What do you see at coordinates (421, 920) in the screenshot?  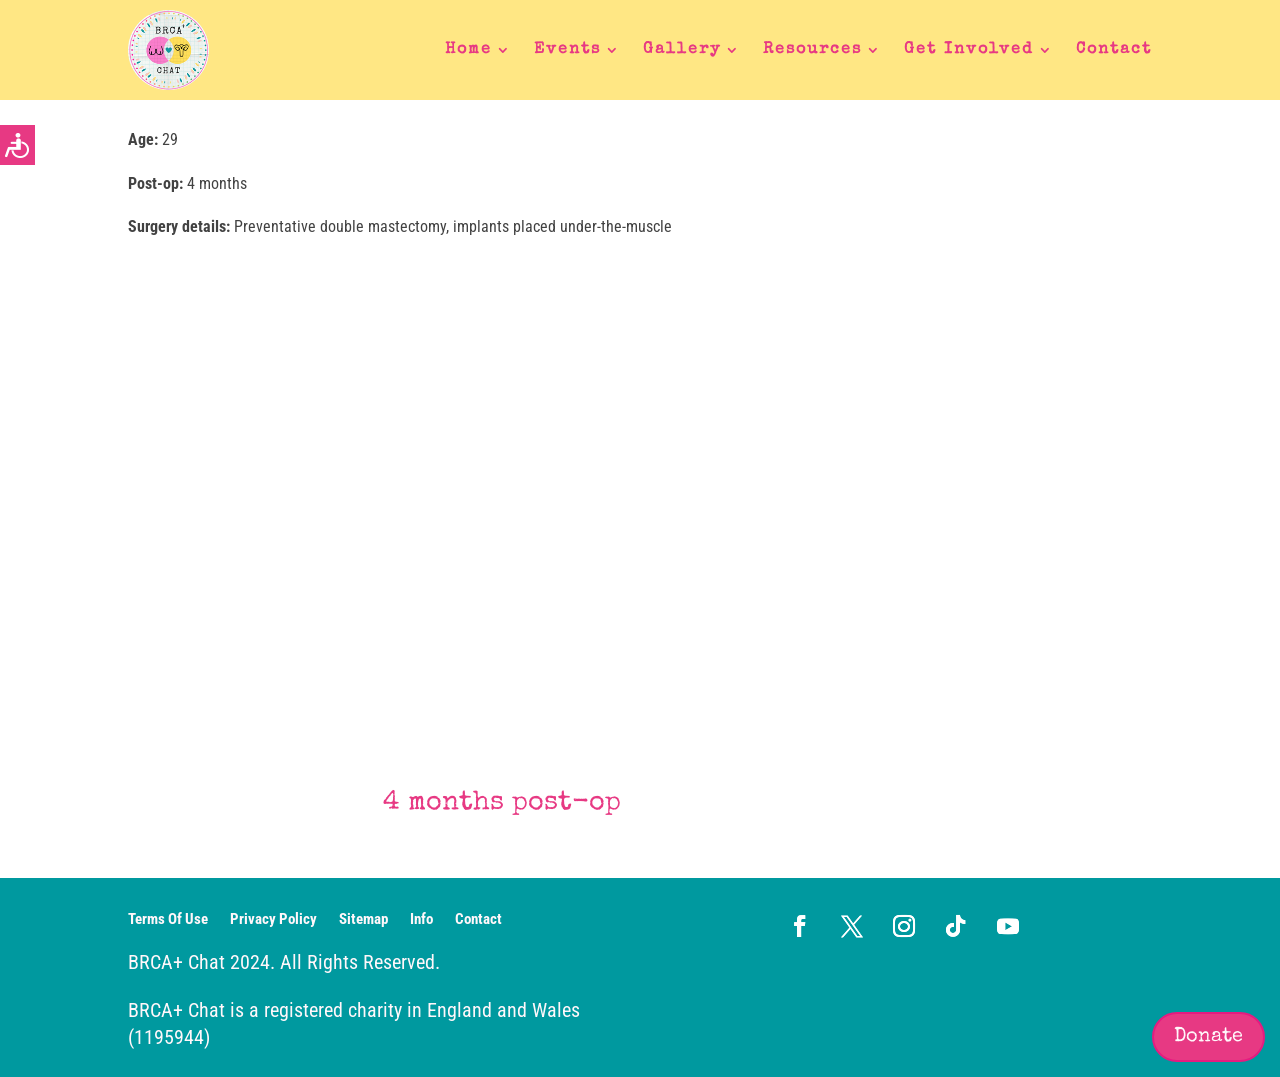 I see `Info` at bounding box center [421, 920].